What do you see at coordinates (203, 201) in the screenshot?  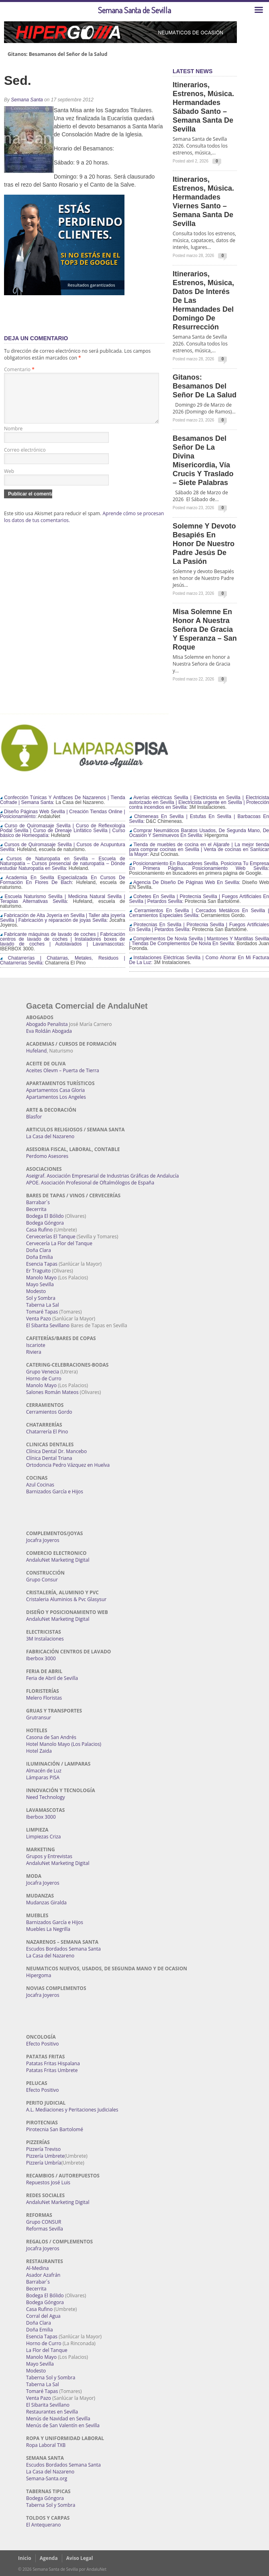 I see `Itinerarios, estrenos, música. Hermandades Viernes Santo – Semana Santa de Sevilla` at bounding box center [203, 201].